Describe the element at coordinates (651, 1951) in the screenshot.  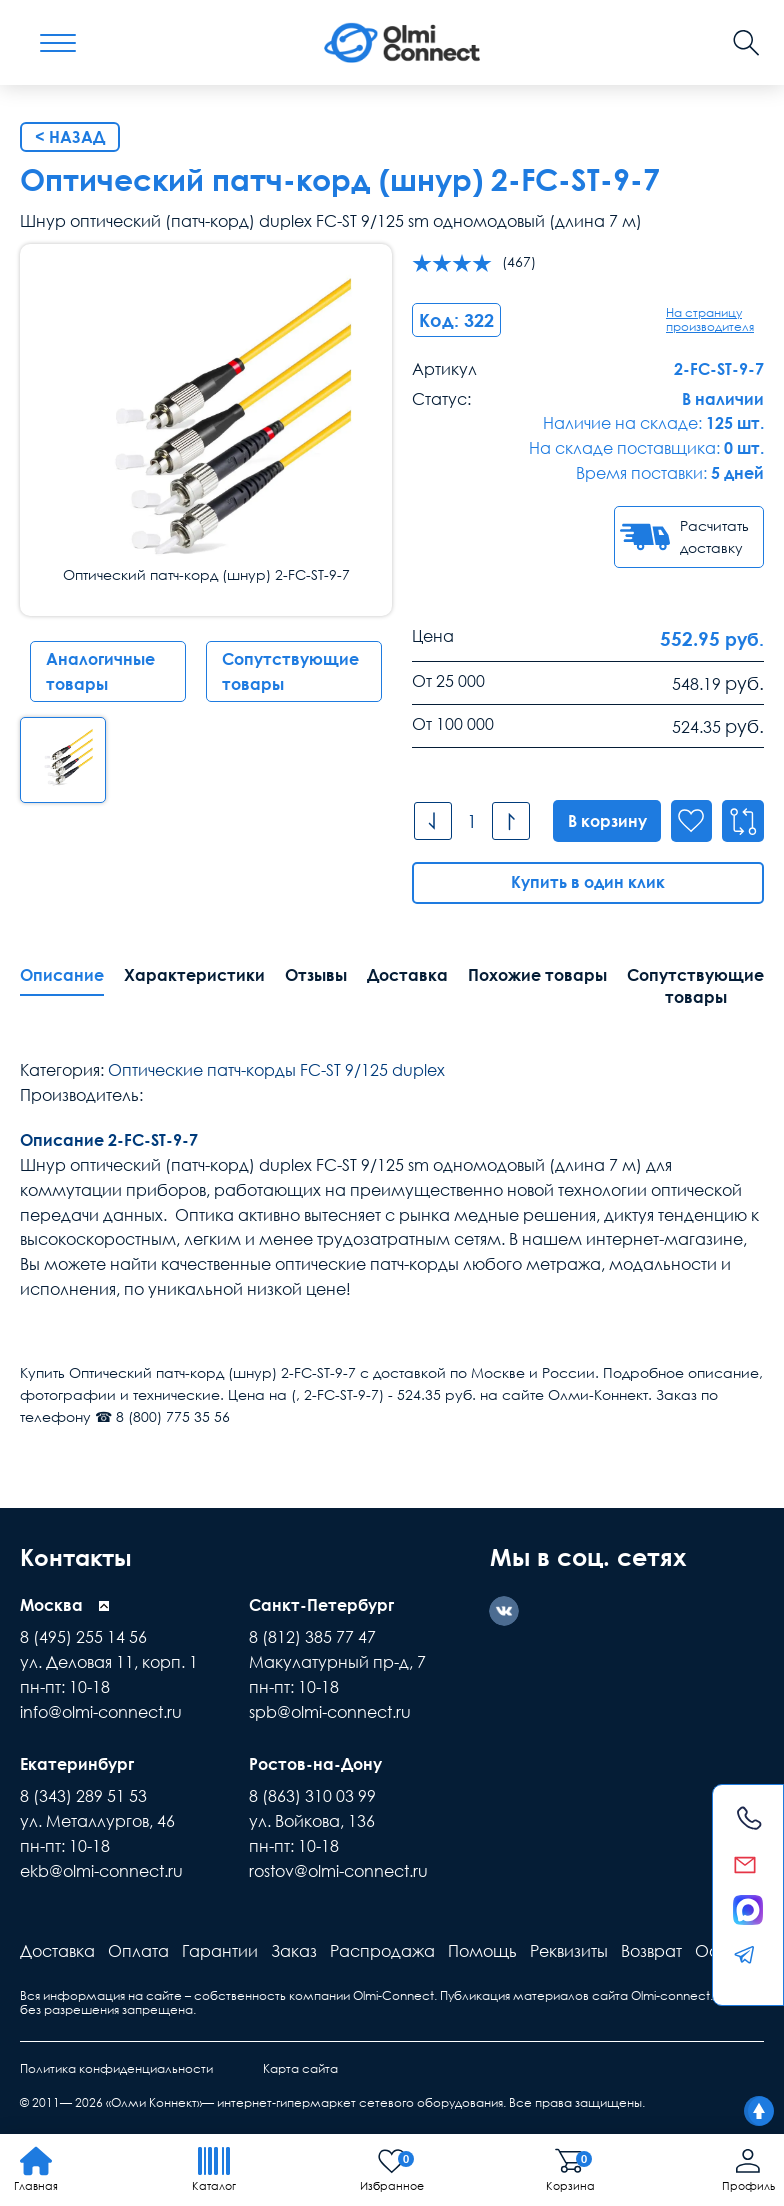
I see `Возврат` at that location.